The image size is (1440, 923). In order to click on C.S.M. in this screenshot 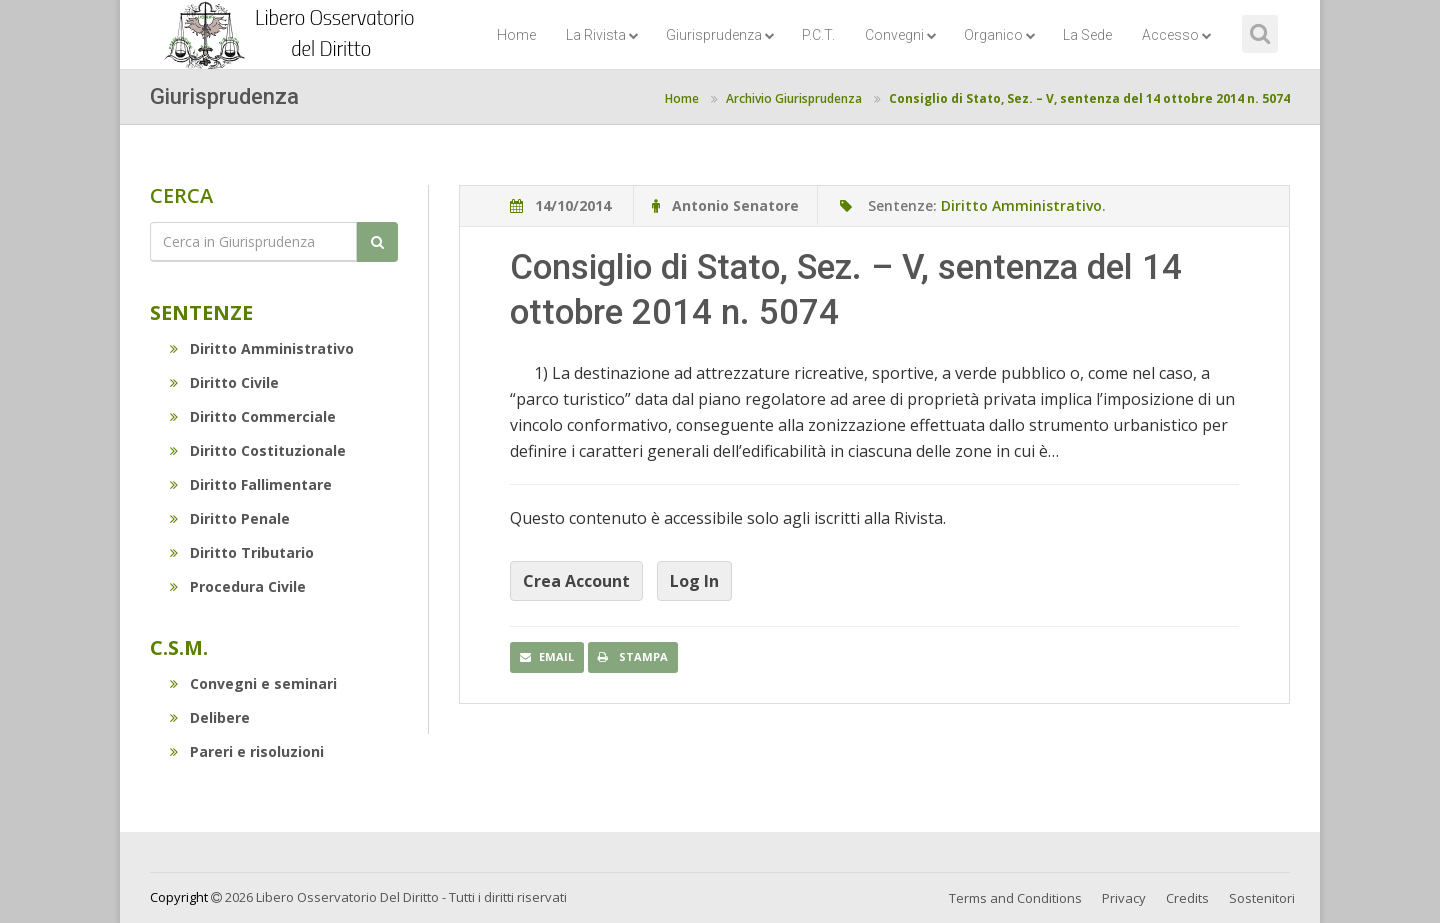, I will do `click(179, 647)`.